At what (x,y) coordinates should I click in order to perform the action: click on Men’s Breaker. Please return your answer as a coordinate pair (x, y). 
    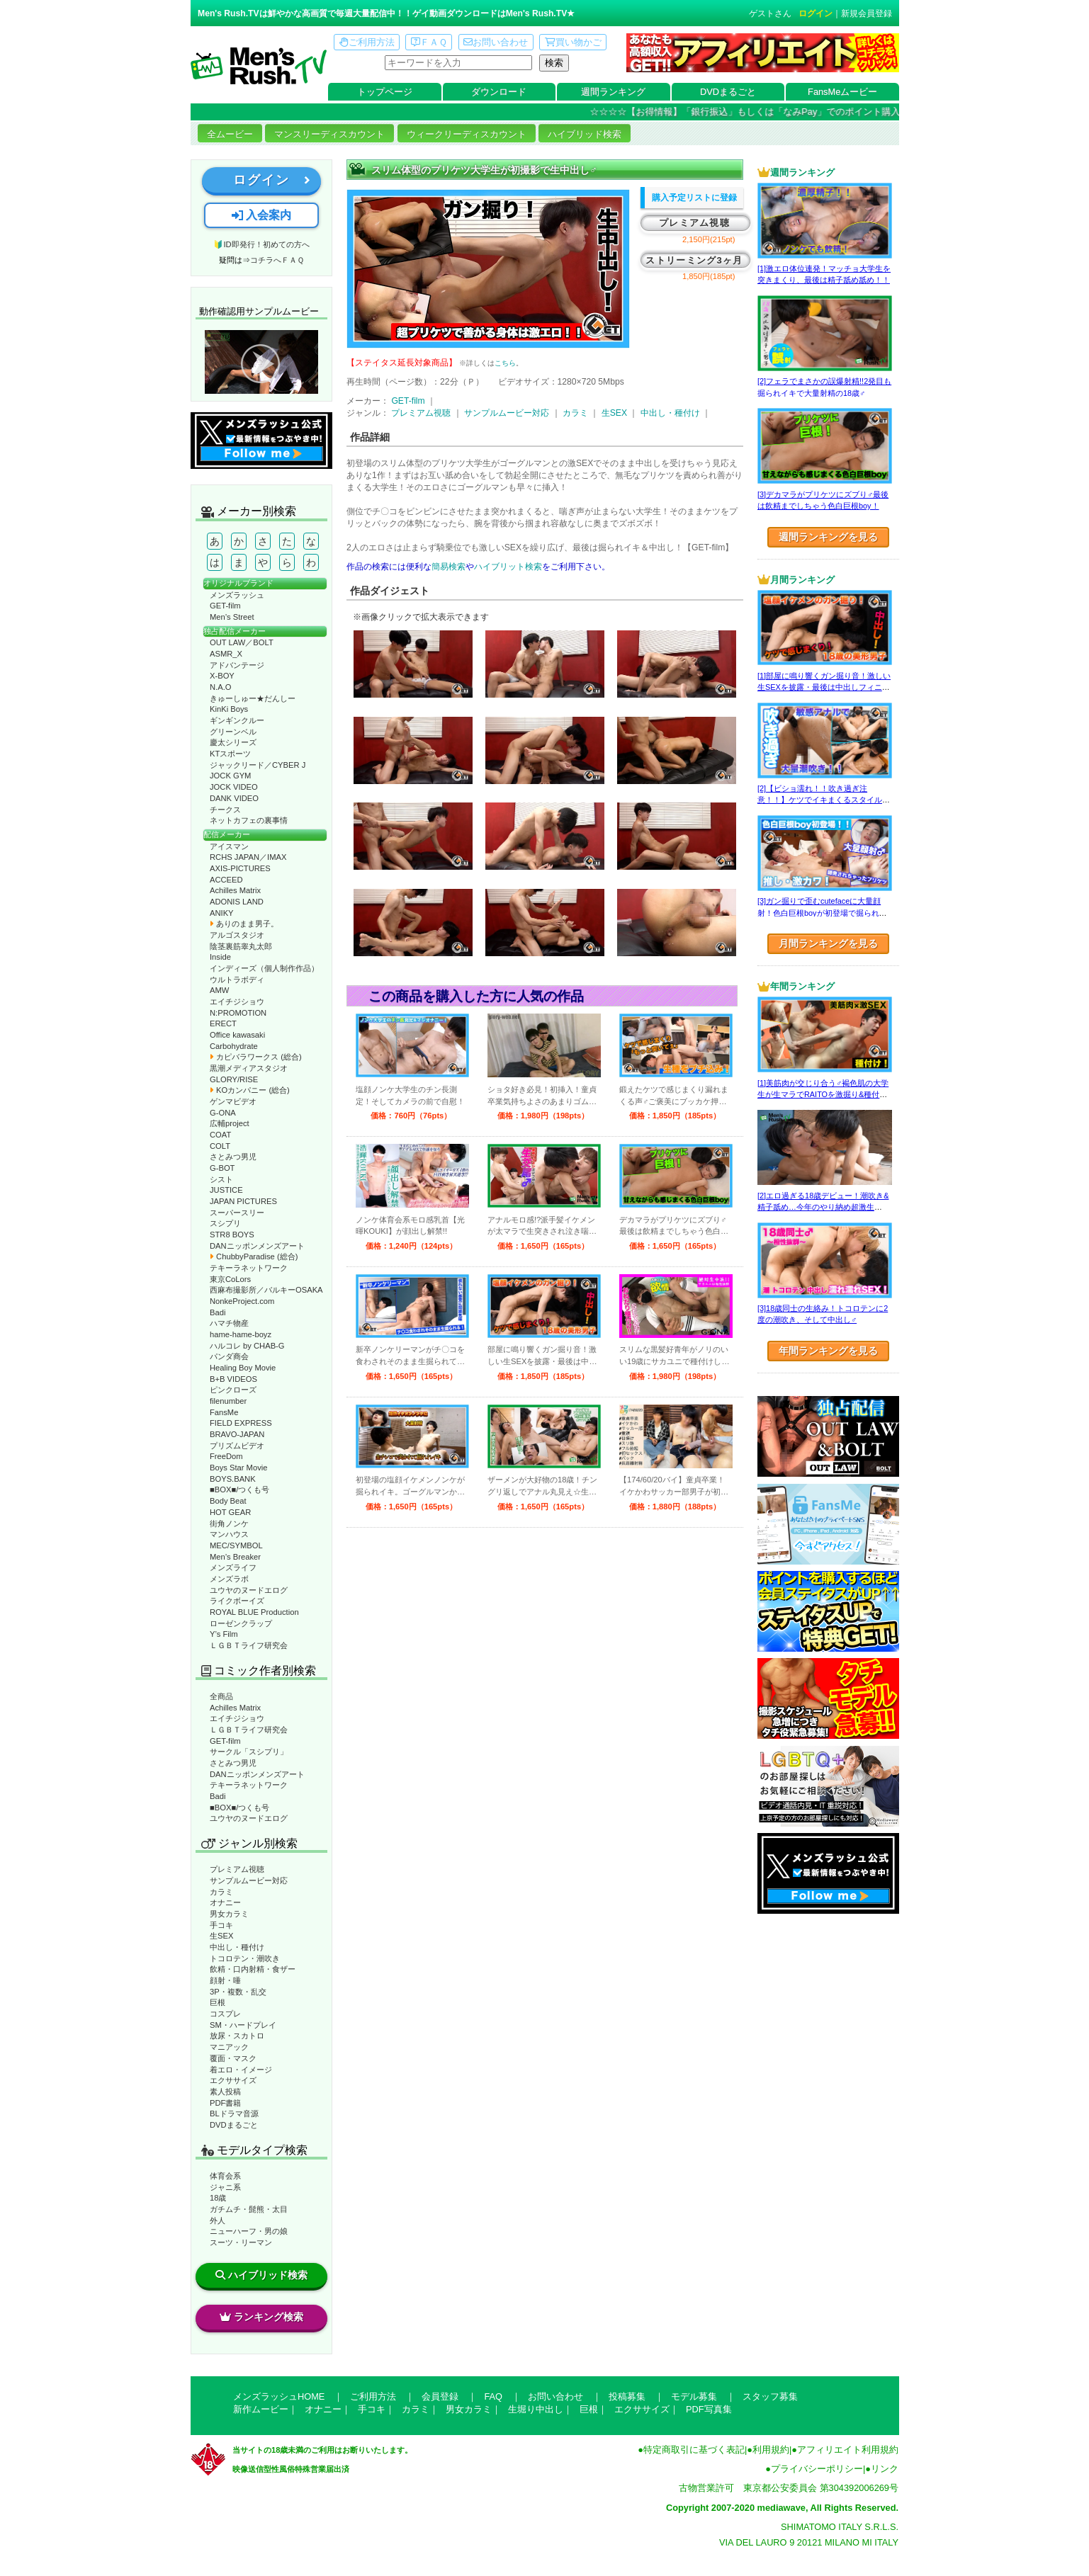
    Looking at the image, I should click on (235, 1557).